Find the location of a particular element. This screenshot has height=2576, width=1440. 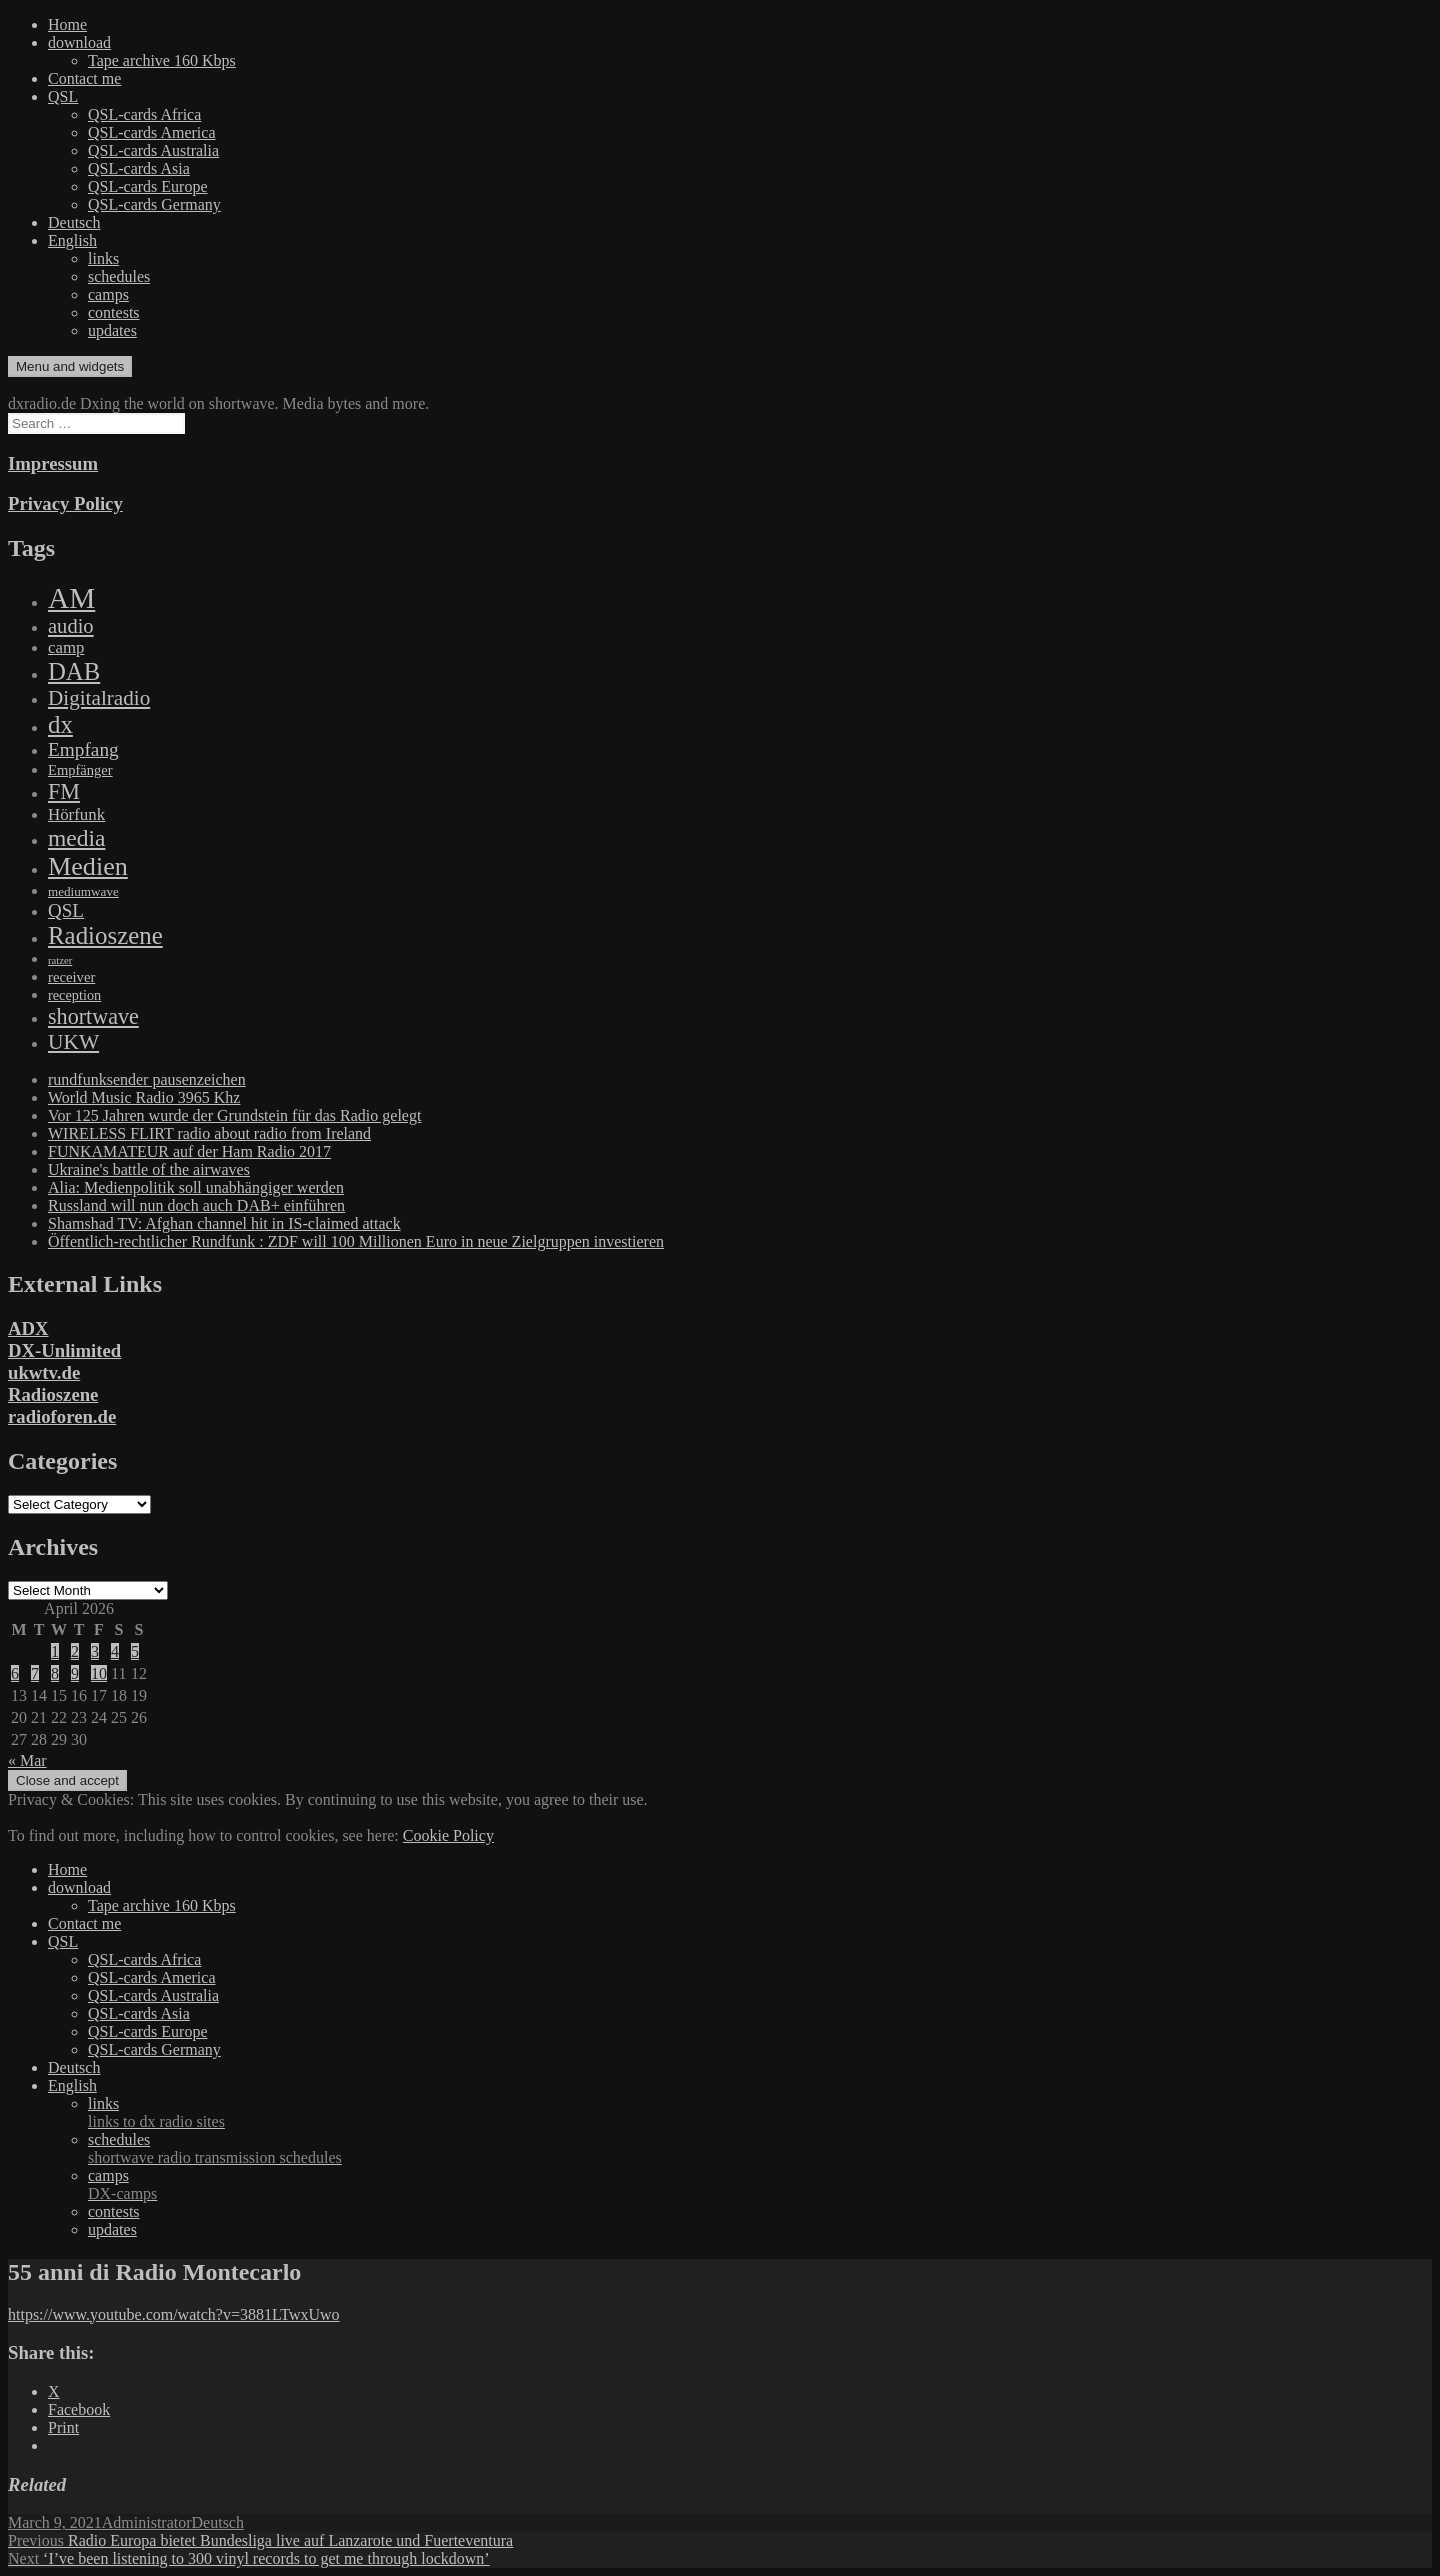

DAB [DAB (2,085 items)] is located at coordinates (74, 671).